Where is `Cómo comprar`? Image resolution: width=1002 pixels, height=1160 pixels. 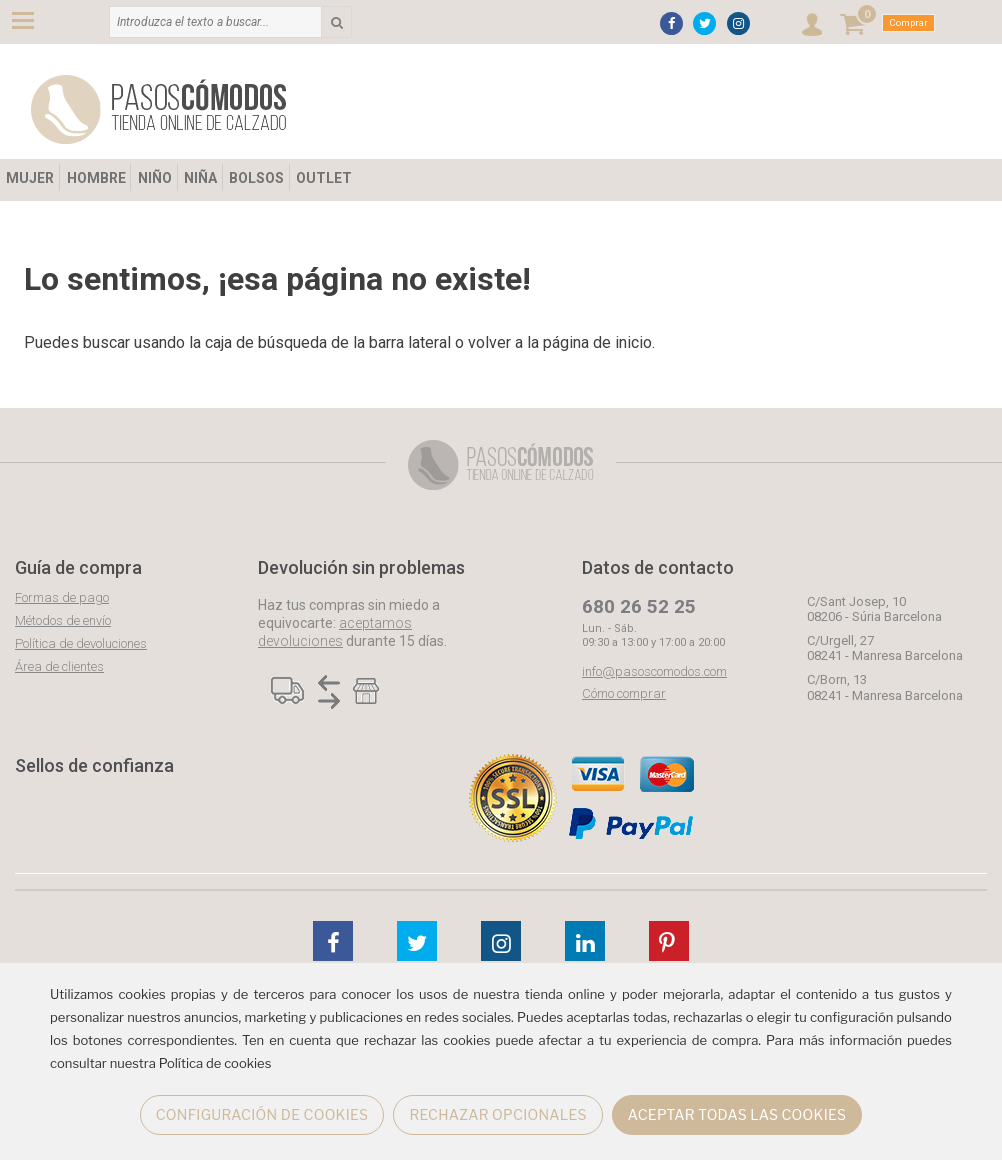
Cómo comprar is located at coordinates (624, 693).